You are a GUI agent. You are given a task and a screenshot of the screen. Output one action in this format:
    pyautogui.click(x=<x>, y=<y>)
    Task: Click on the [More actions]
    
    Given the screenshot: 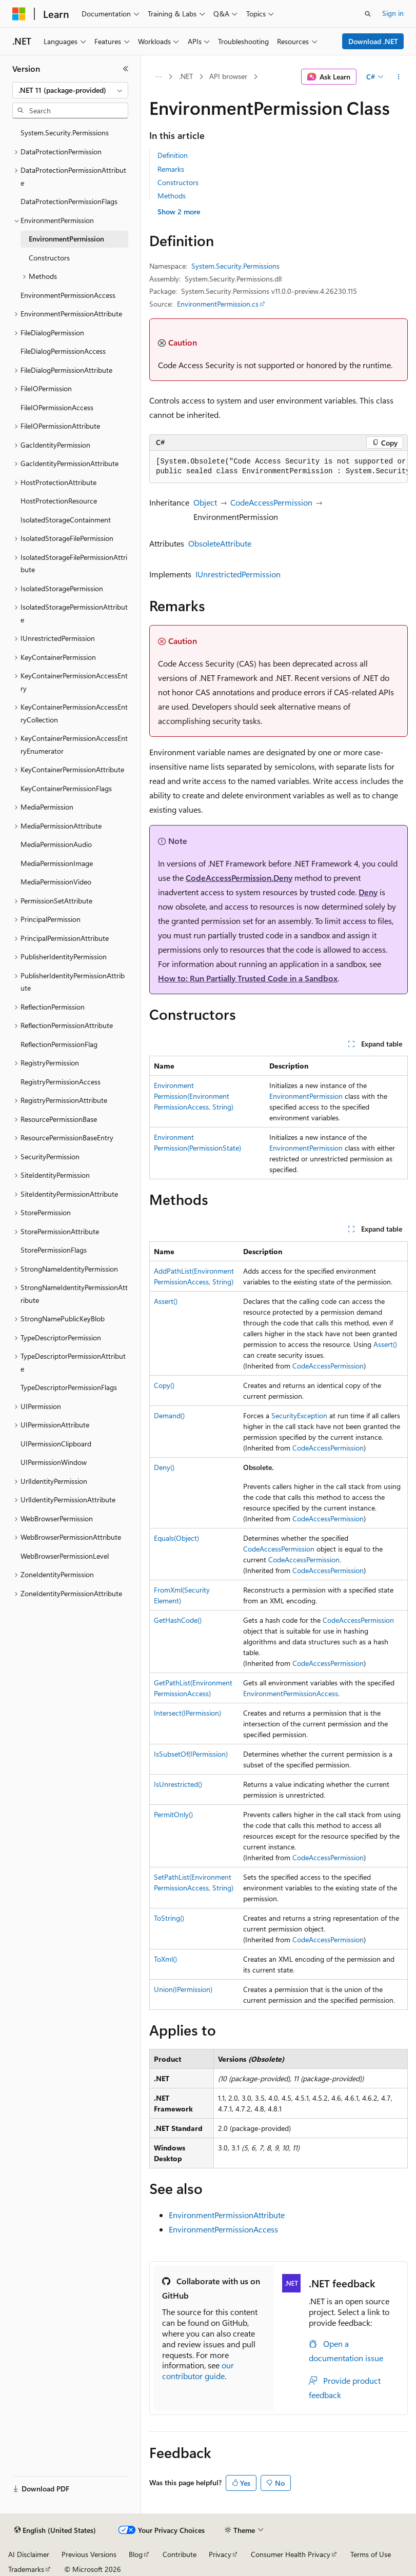 What is the action you would take?
    pyautogui.click(x=399, y=77)
    